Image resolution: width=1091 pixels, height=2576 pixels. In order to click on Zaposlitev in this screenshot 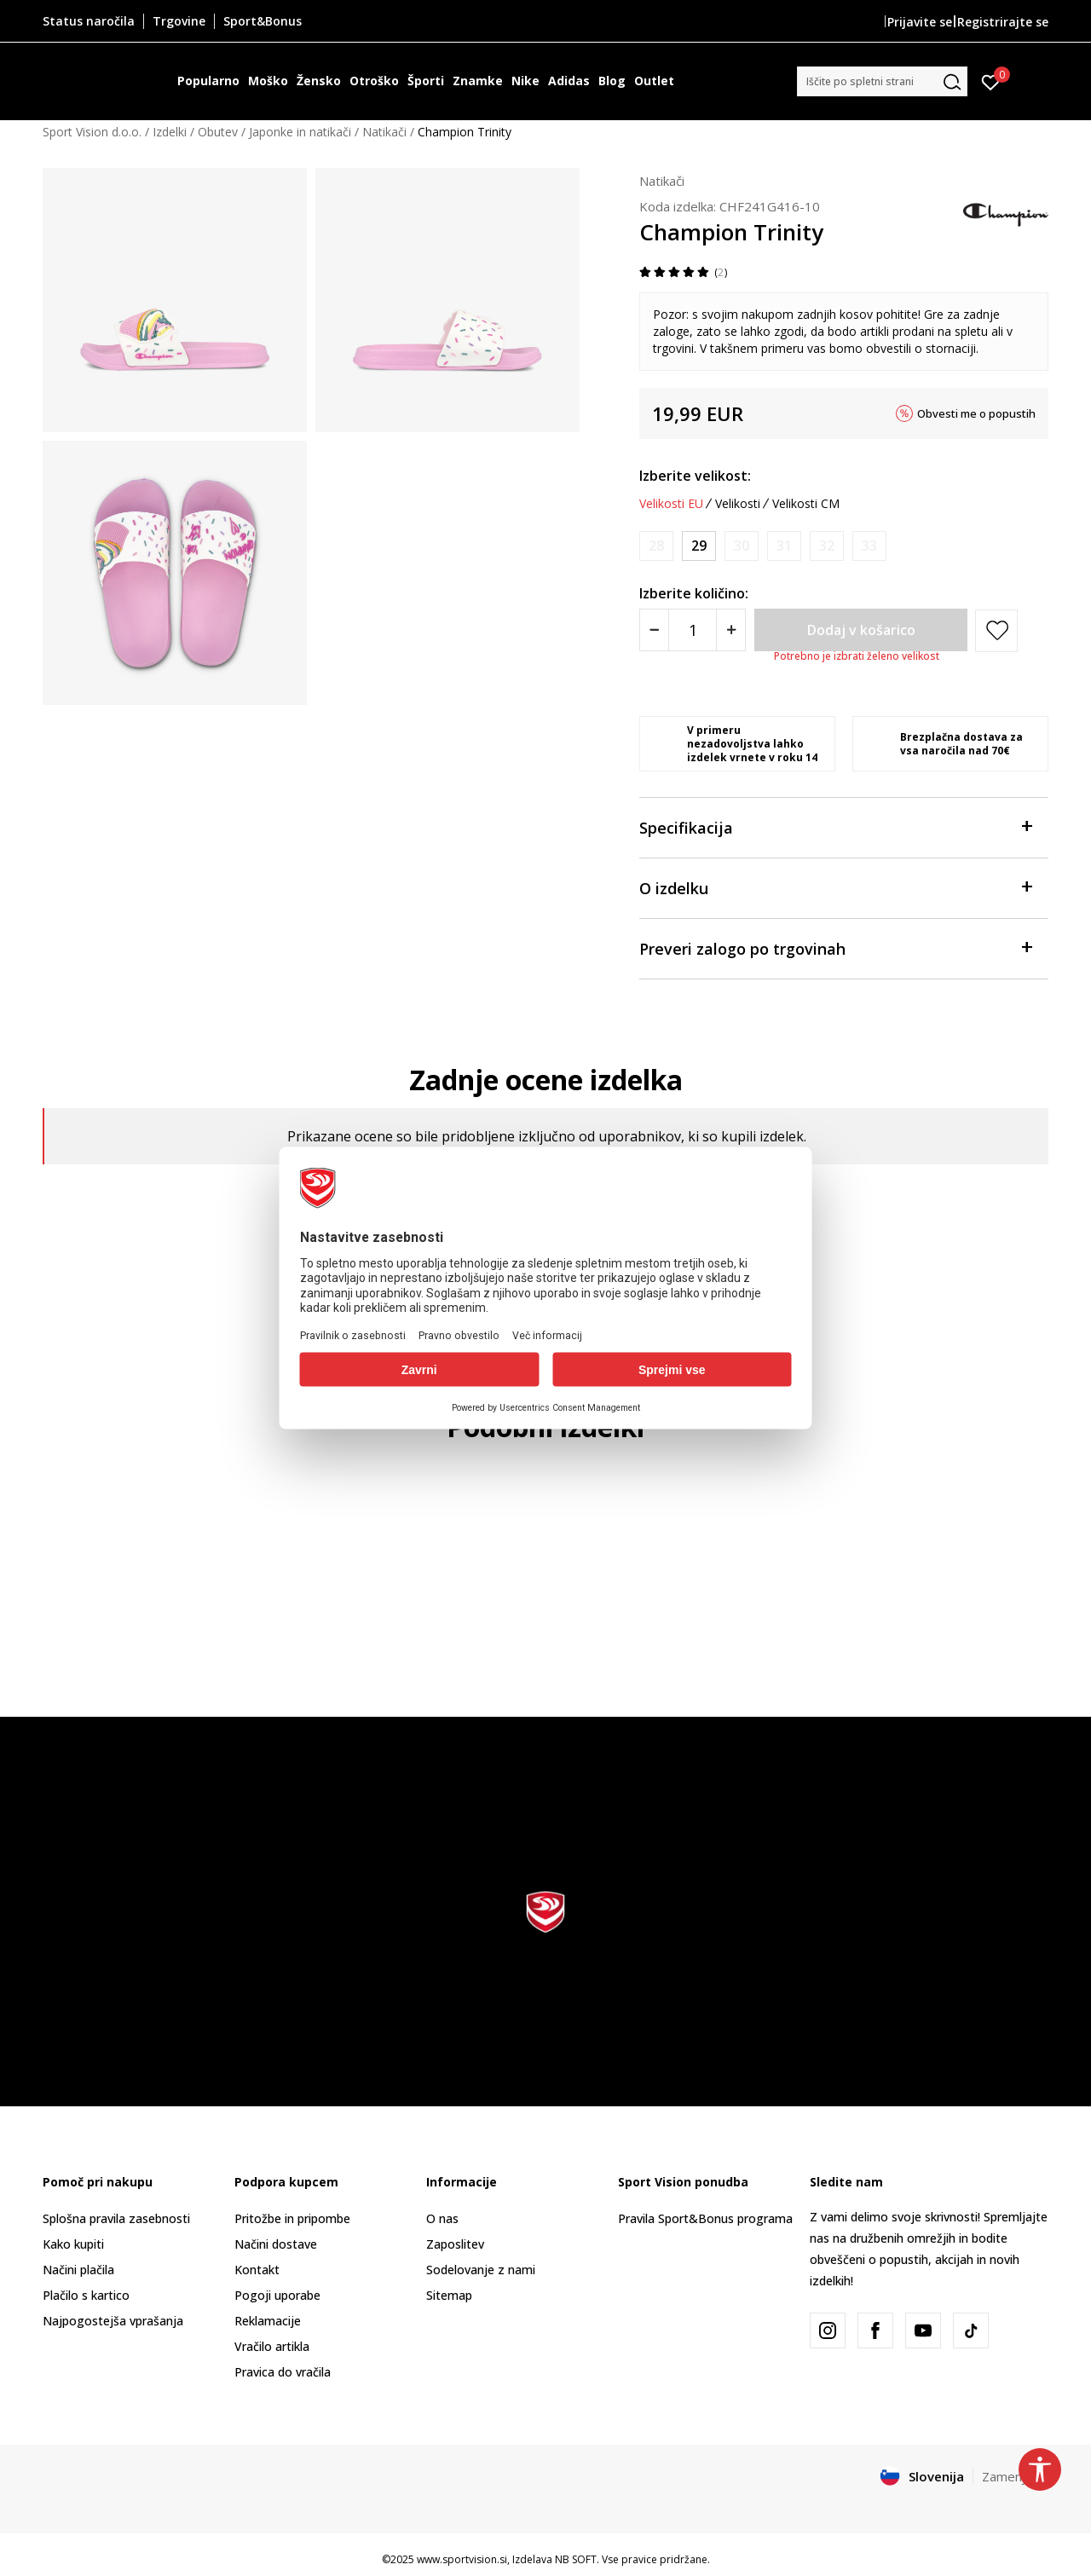, I will do `click(455, 2244)`.